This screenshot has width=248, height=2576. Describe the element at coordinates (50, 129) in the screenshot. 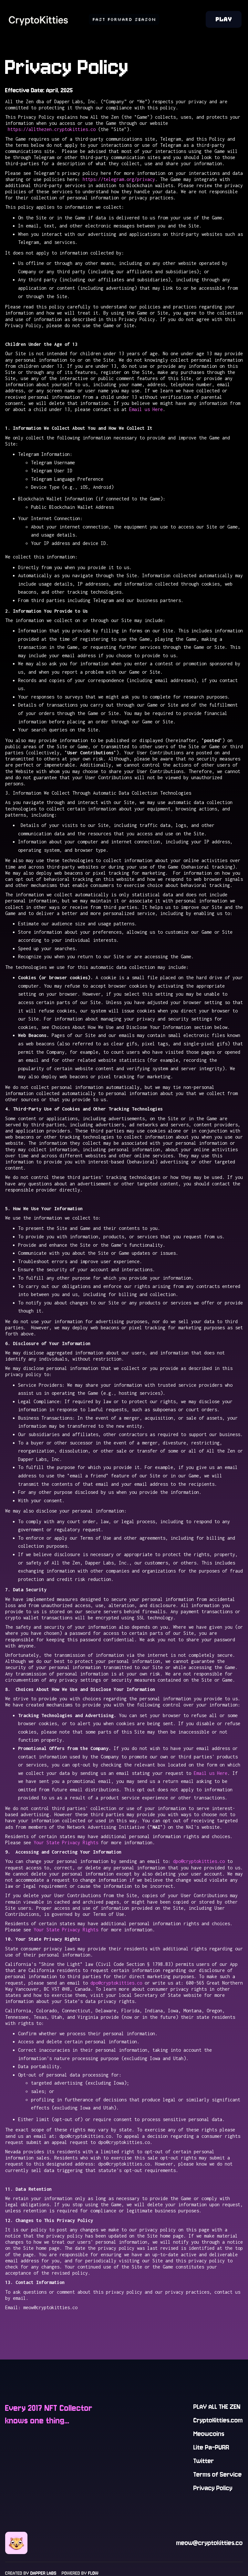

I see `https://allthezen.cryptokitties.co` at that location.